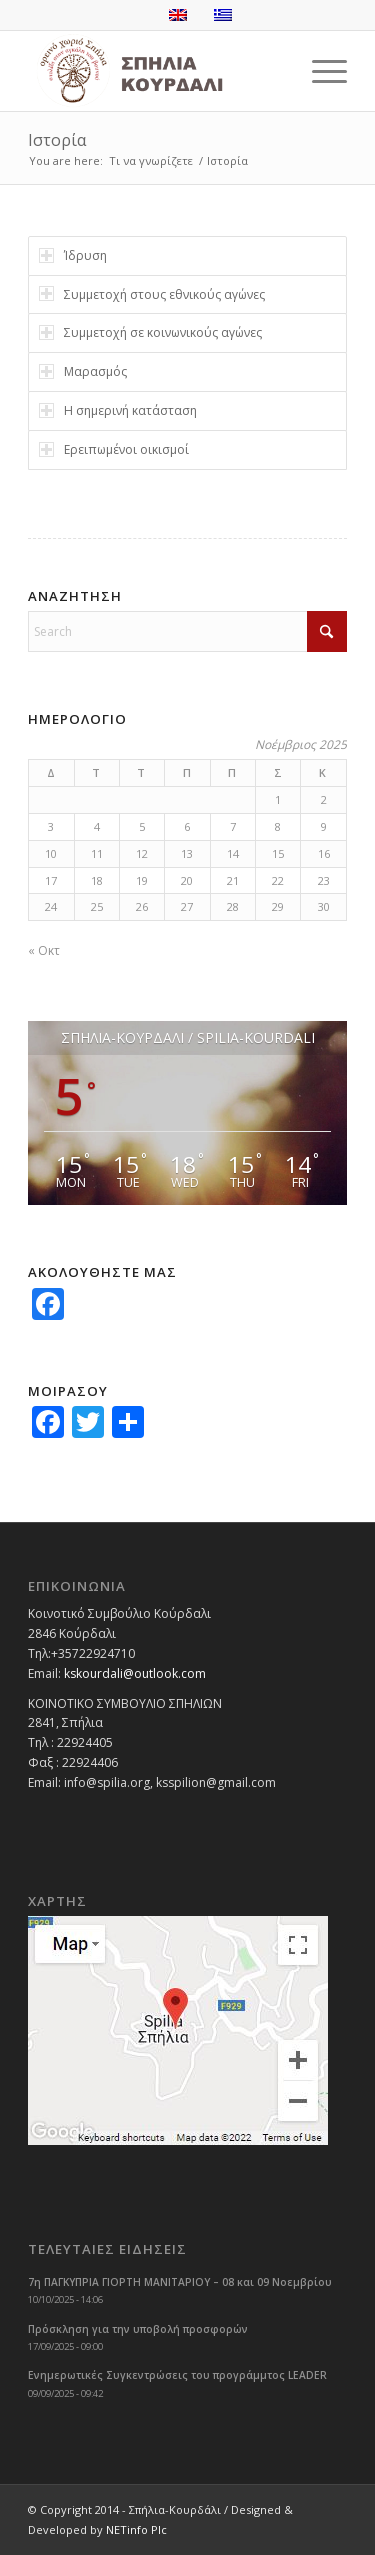  Describe the element at coordinates (180, 2282) in the screenshot. I see `7η ΠΑΓΚΥΠΡΙΑ ΓΙΟΡΤΗ ΜΑΝΙΤΑΡΙΟΥ – 08 και 09 Νοεμβρίου` at that location.